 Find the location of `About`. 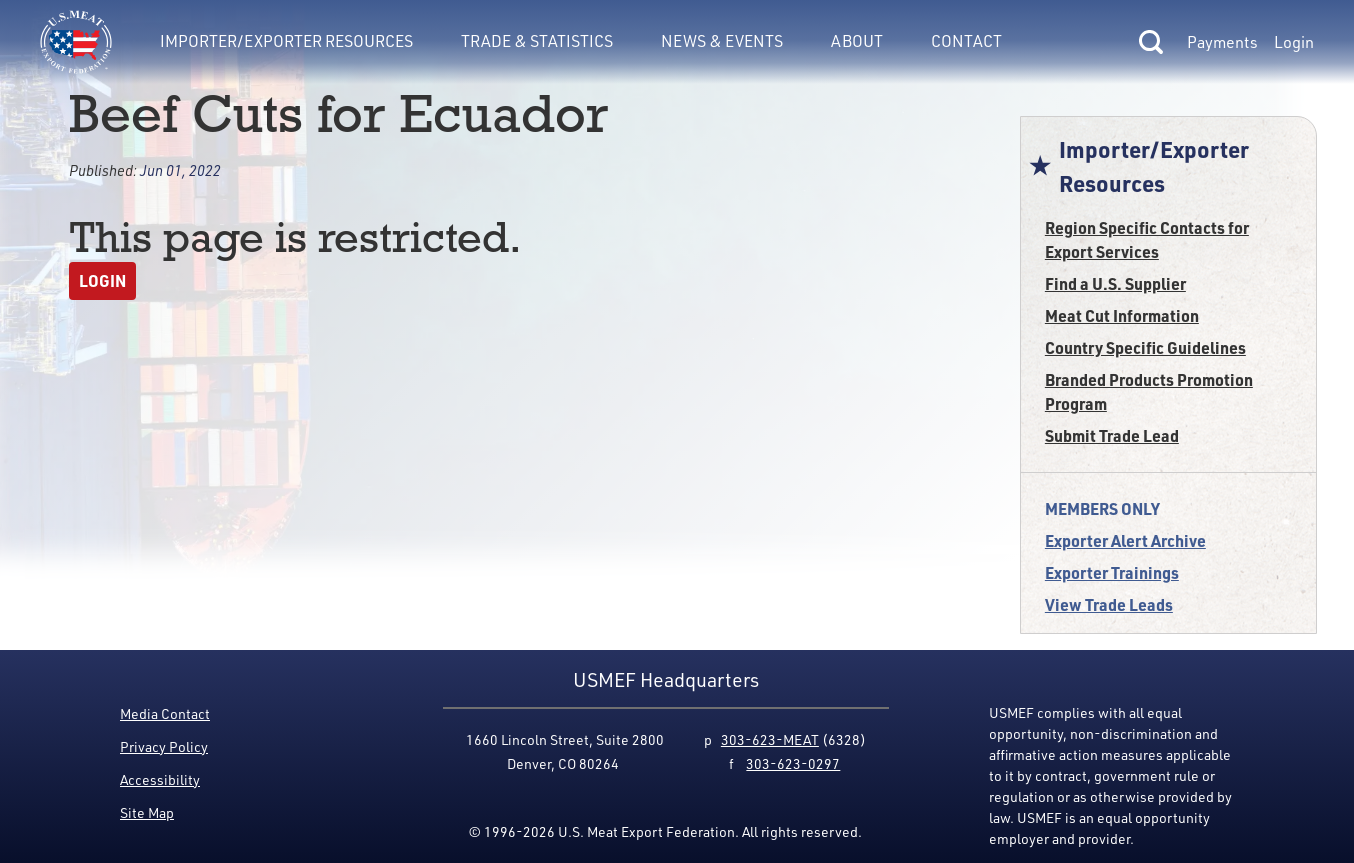

About is located at coordinates (857, 41).